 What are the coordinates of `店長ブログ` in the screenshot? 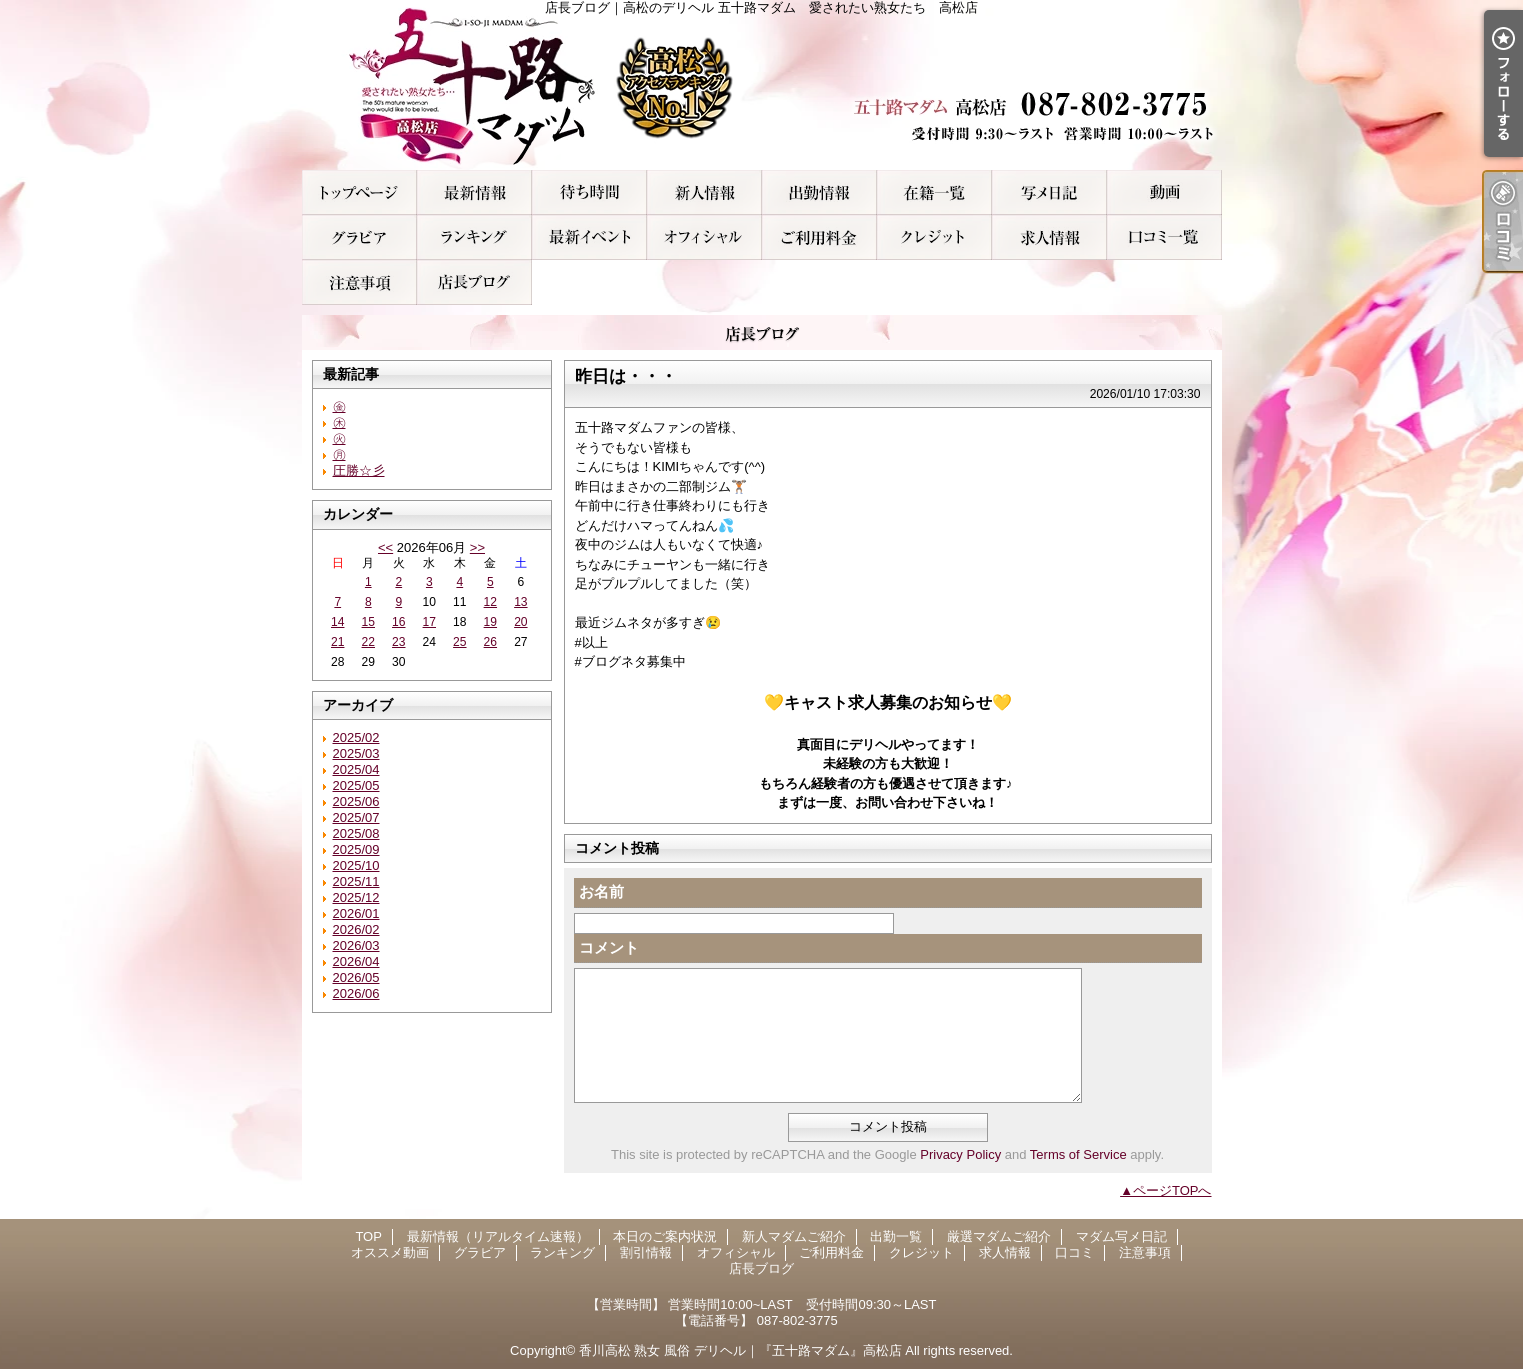 It's located at (474, 282).